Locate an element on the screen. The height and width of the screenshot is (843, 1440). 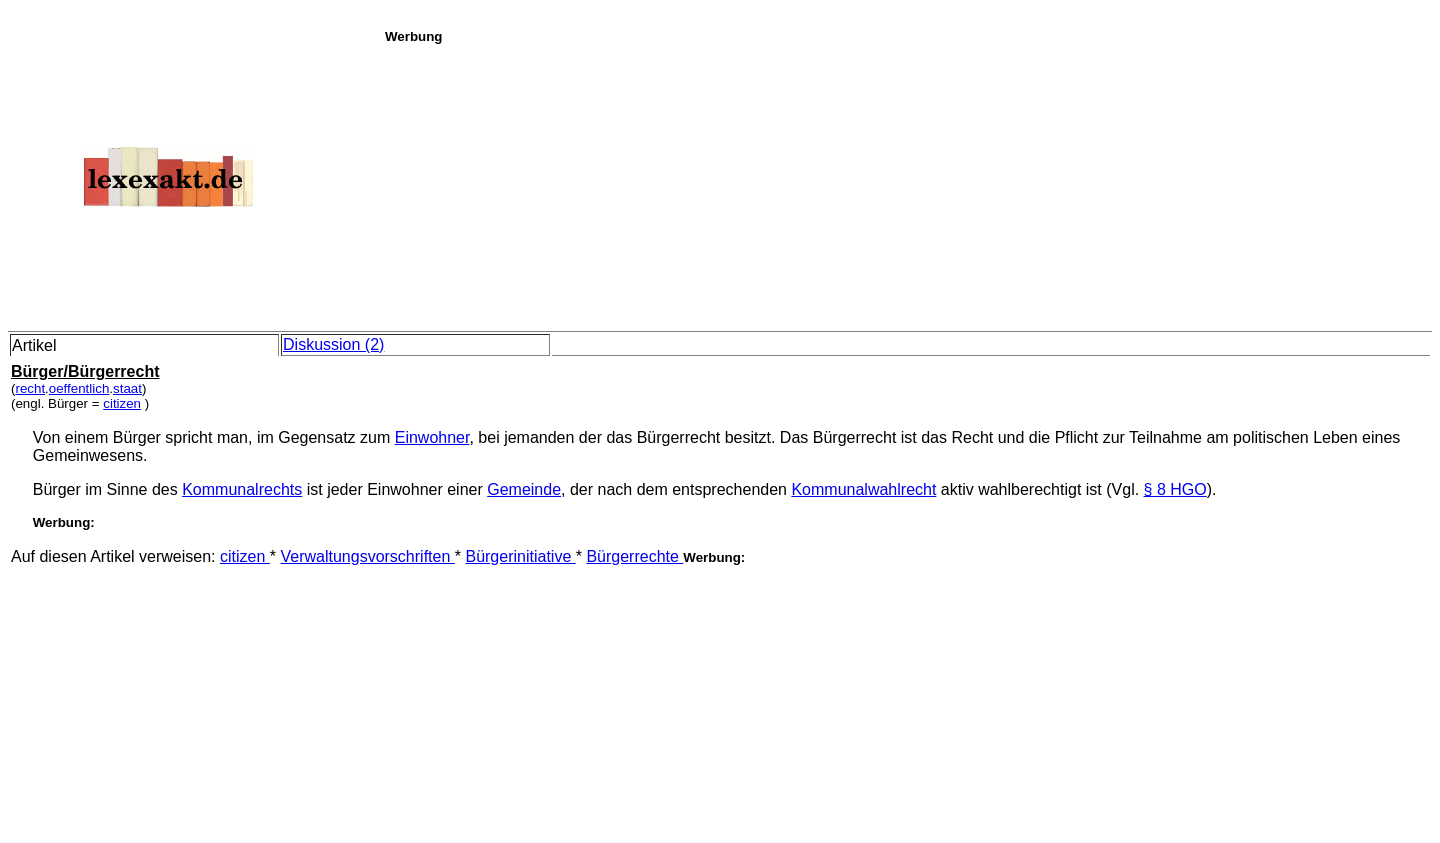
Bürgerinitiative is located at coordinates (520, 556).